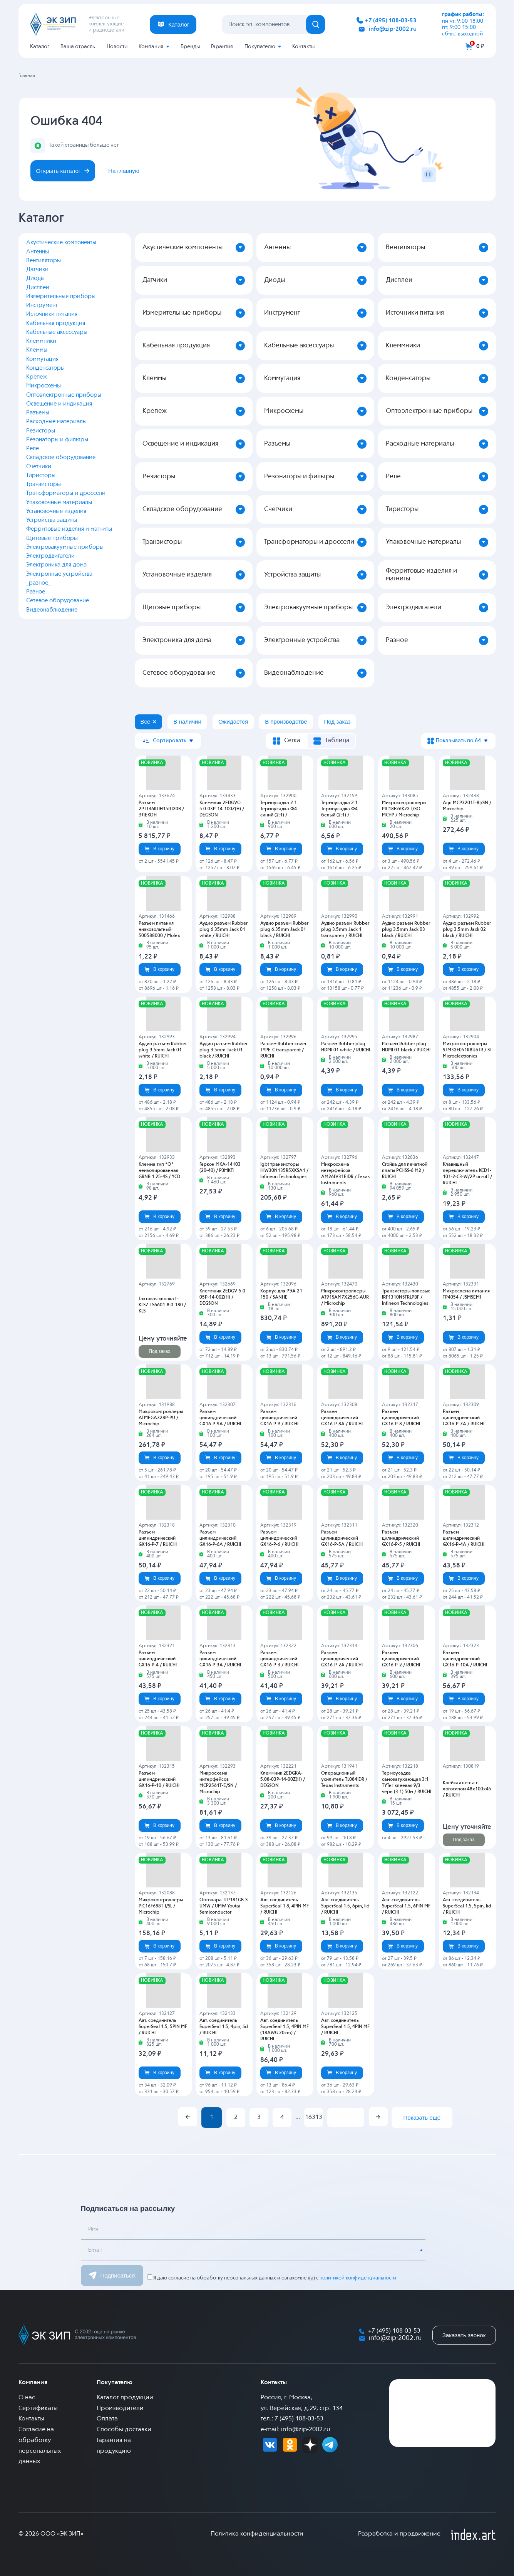 This screenshot has width=514, height=2576. Describe the element at coordinates (123, 171) in the screenshot. I see `На главную` at that location.